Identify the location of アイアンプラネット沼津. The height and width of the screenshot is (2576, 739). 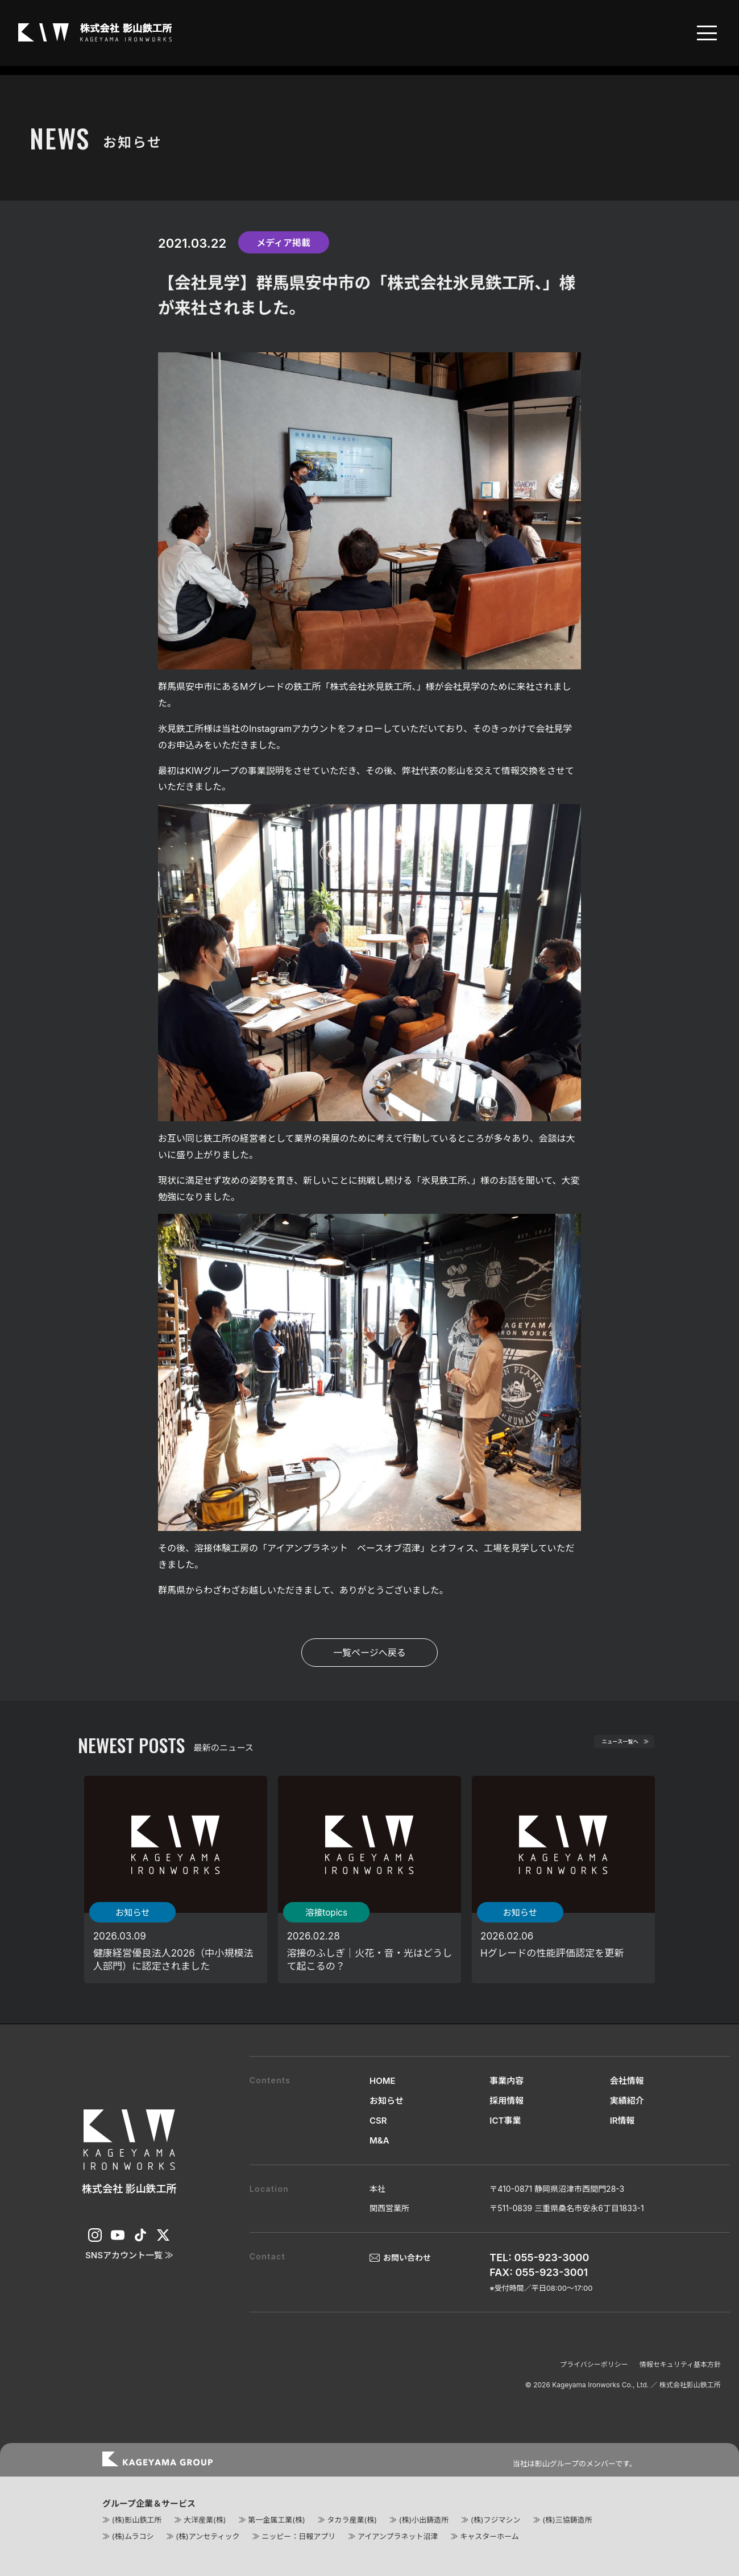
(398, 2536).